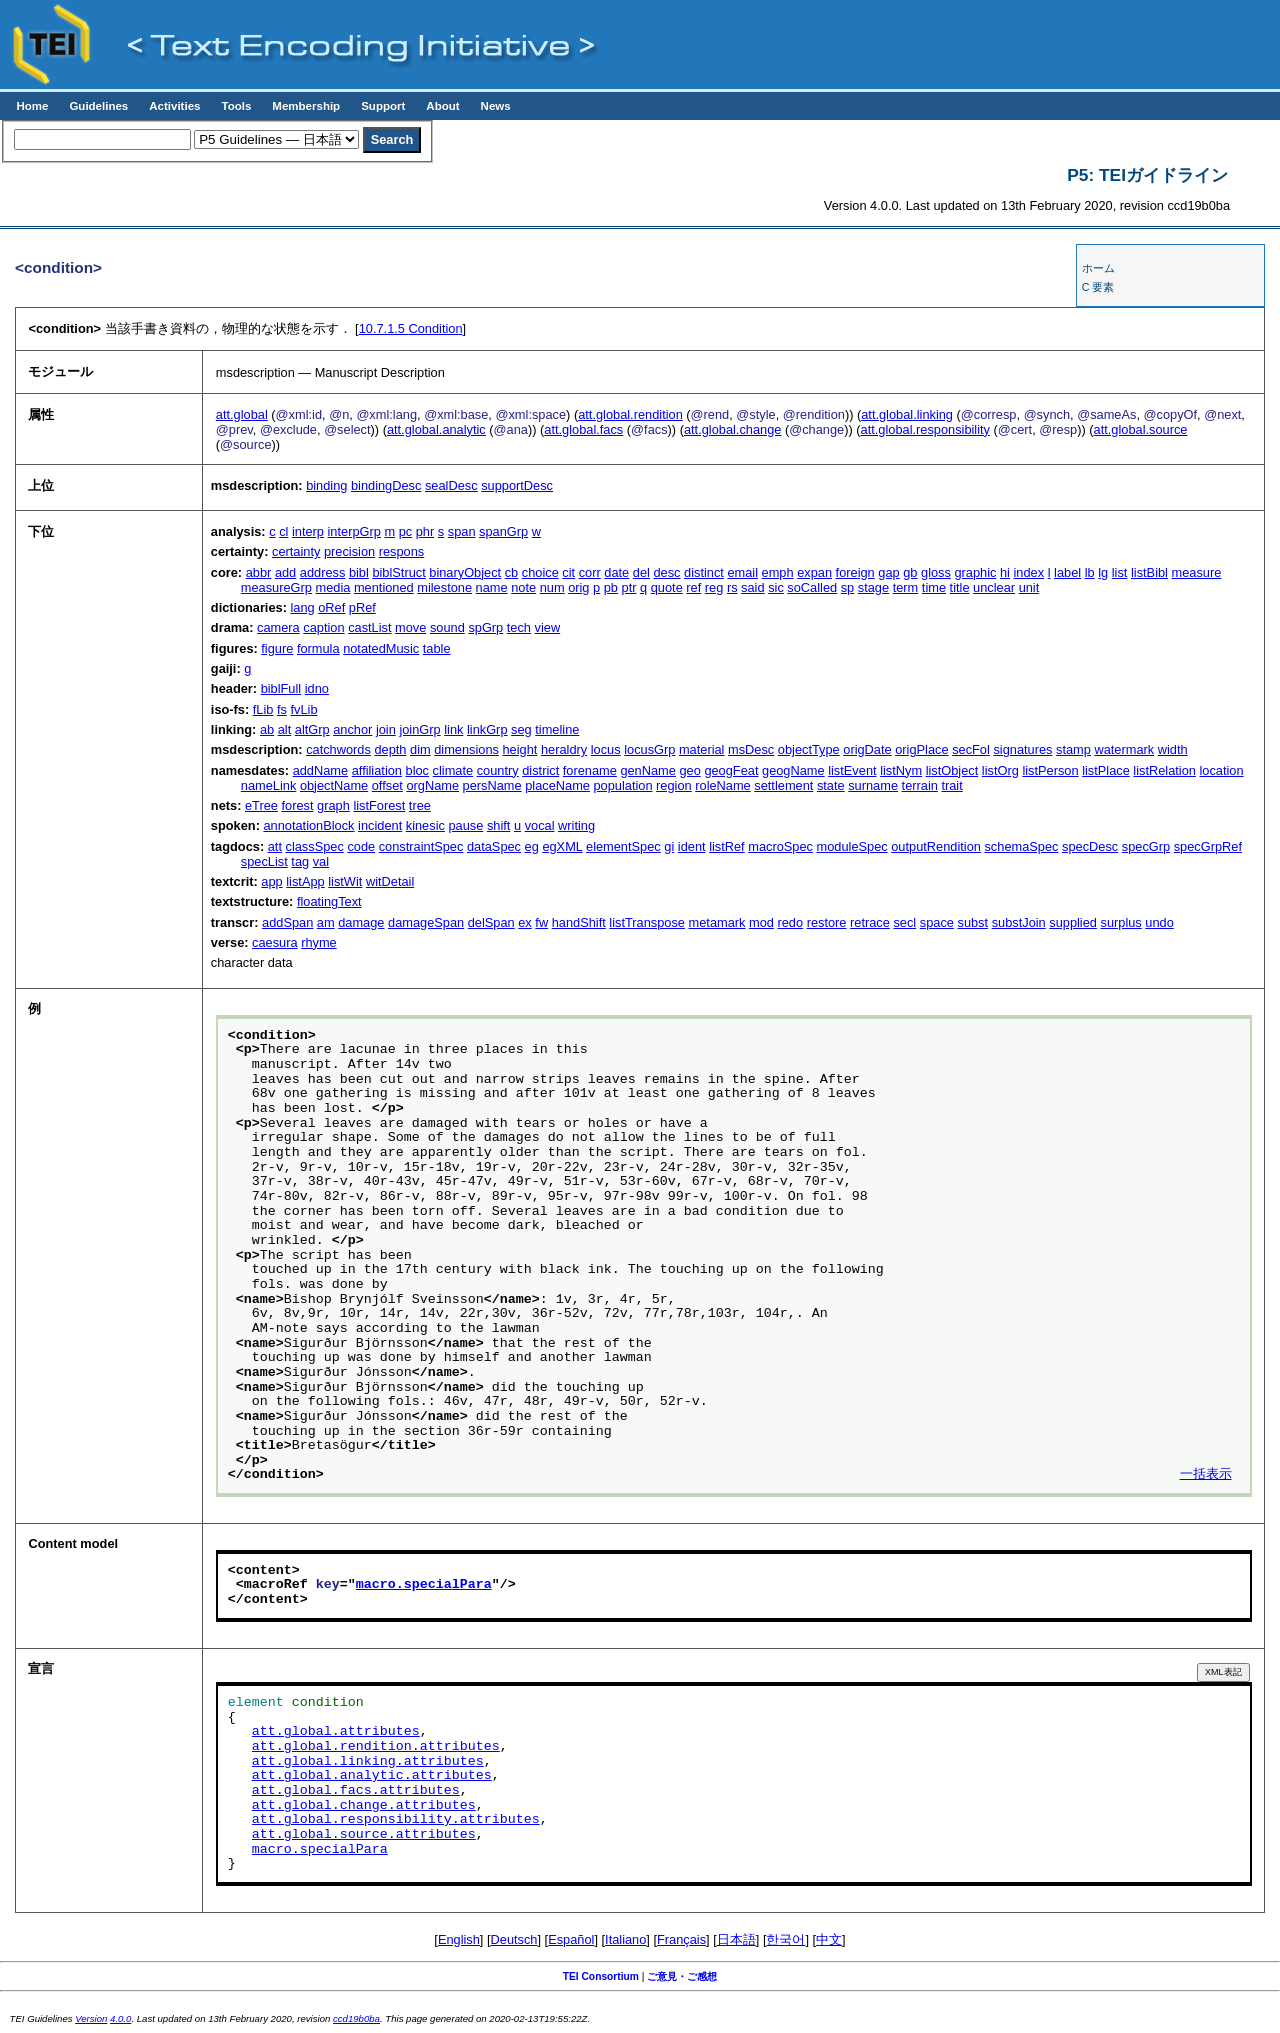 This screenshot has height=2033, width=1280. What do you see at coordinates (520, 749) in the screenshot?
I see `height` at bounding box center [520, 749].